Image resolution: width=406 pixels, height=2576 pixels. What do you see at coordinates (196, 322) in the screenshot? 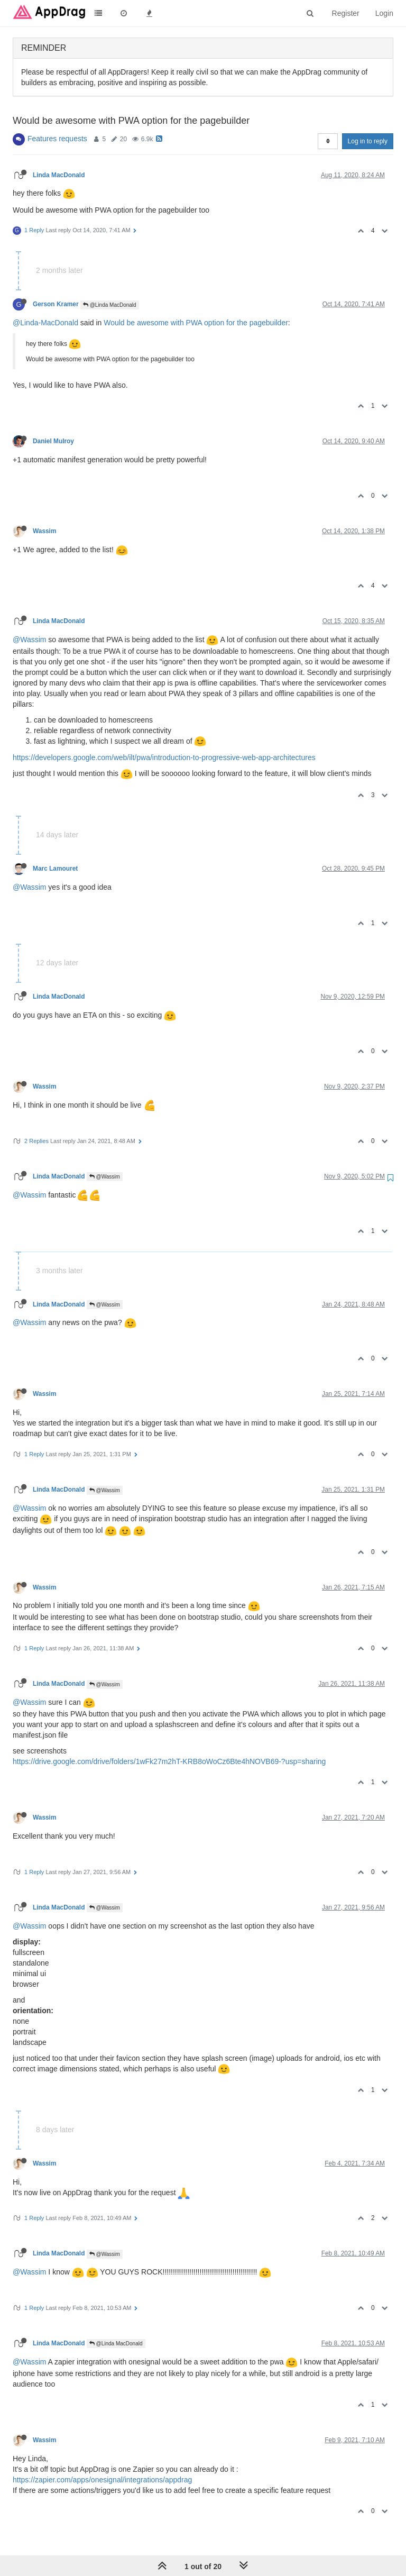
I see `Would be awesome with PWA option for the pagebuilder` at bounding box center [196, 322].